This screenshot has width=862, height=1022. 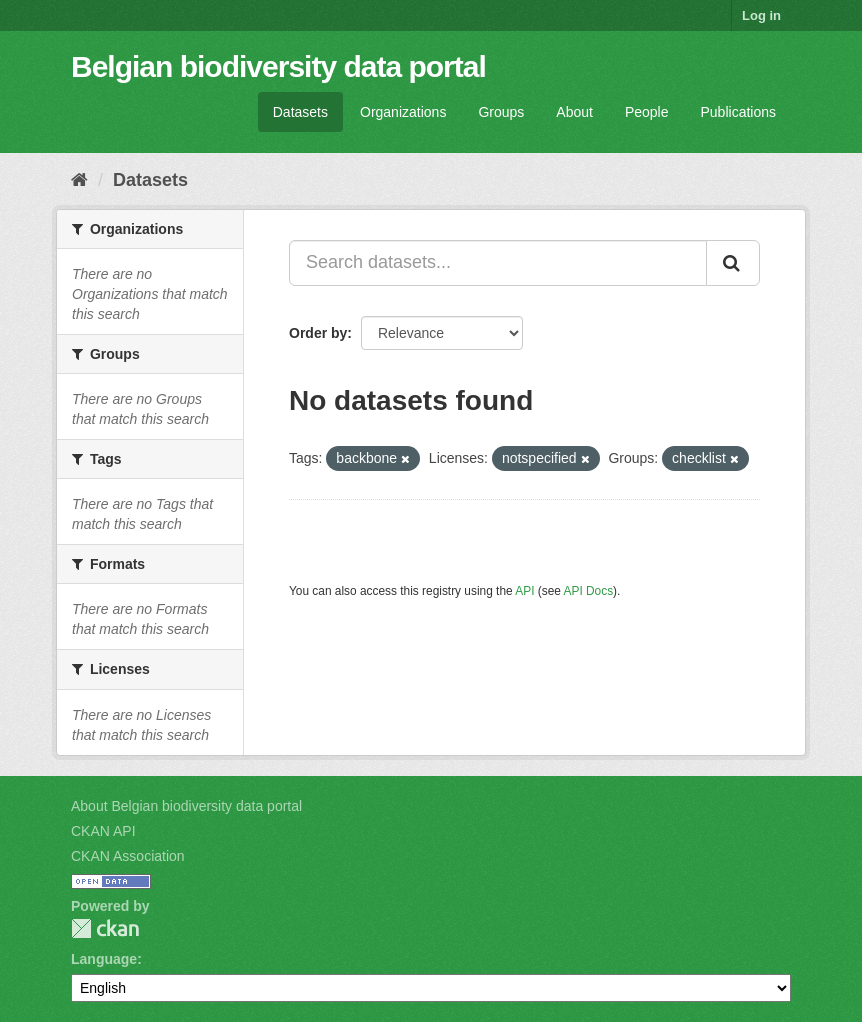 I want to click on People, so click(x=647, y=112).